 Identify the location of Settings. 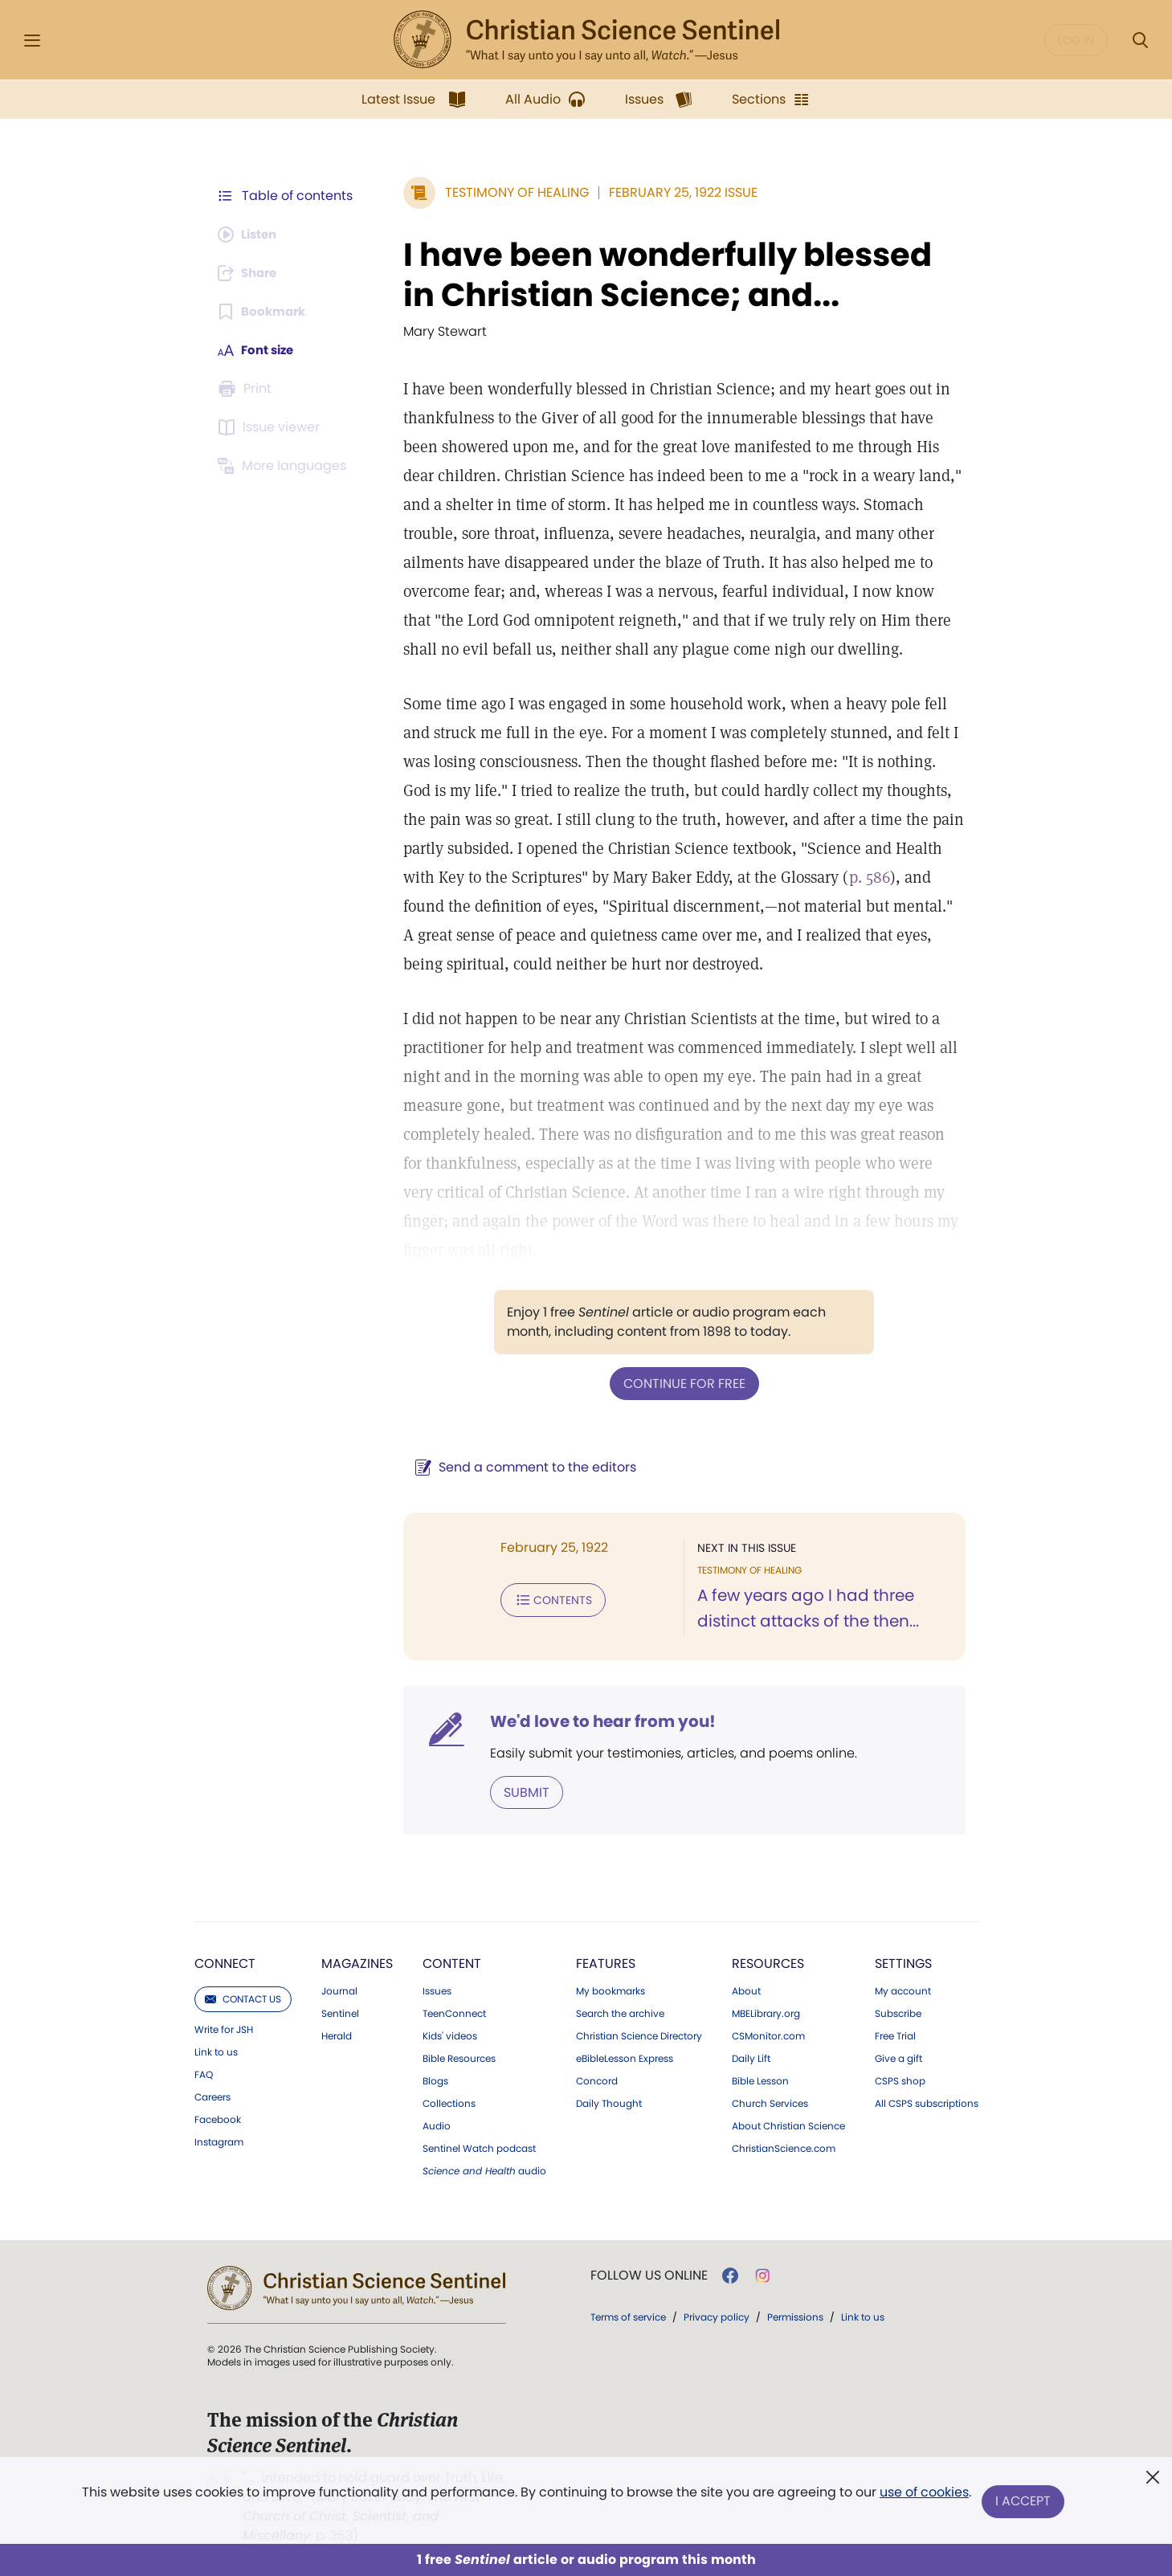
(903, 1962).